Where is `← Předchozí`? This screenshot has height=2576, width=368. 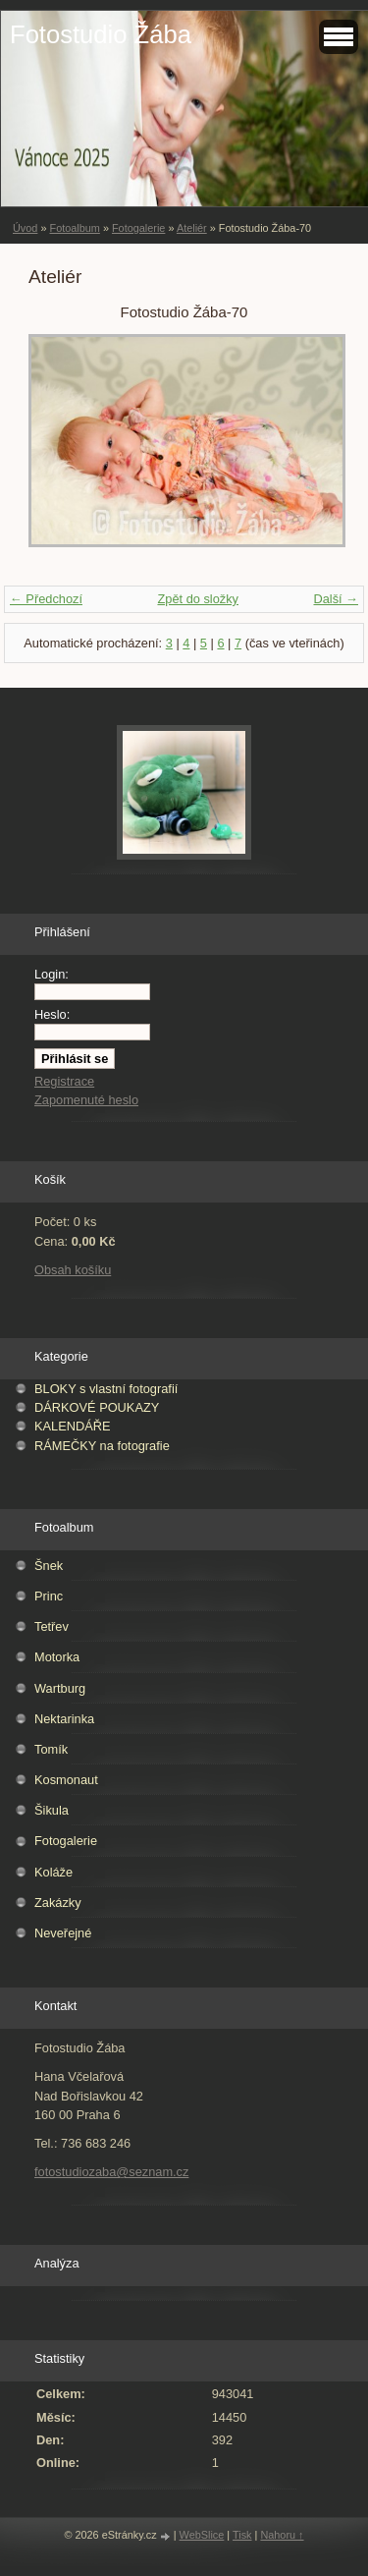
← Předchozí is located at coordinates (46, 598).